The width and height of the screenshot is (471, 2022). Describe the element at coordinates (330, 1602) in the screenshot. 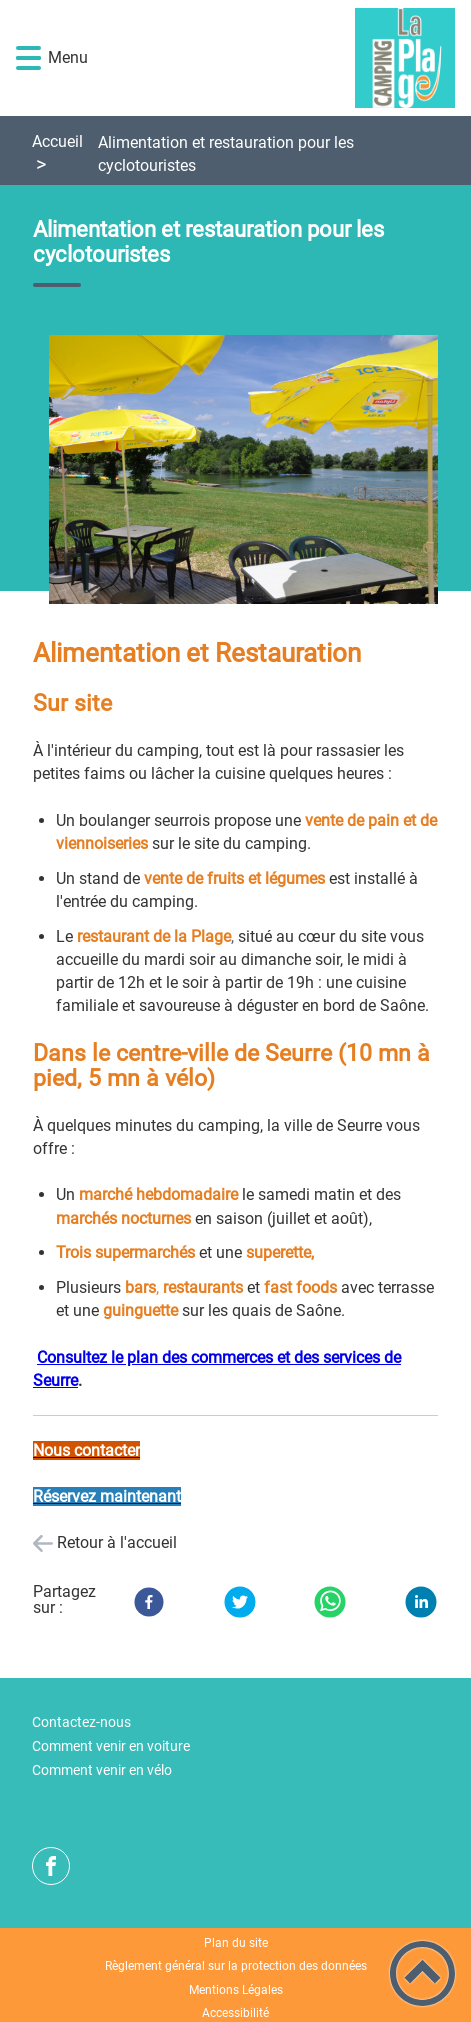

I see `[WhatsApp]` at that location.